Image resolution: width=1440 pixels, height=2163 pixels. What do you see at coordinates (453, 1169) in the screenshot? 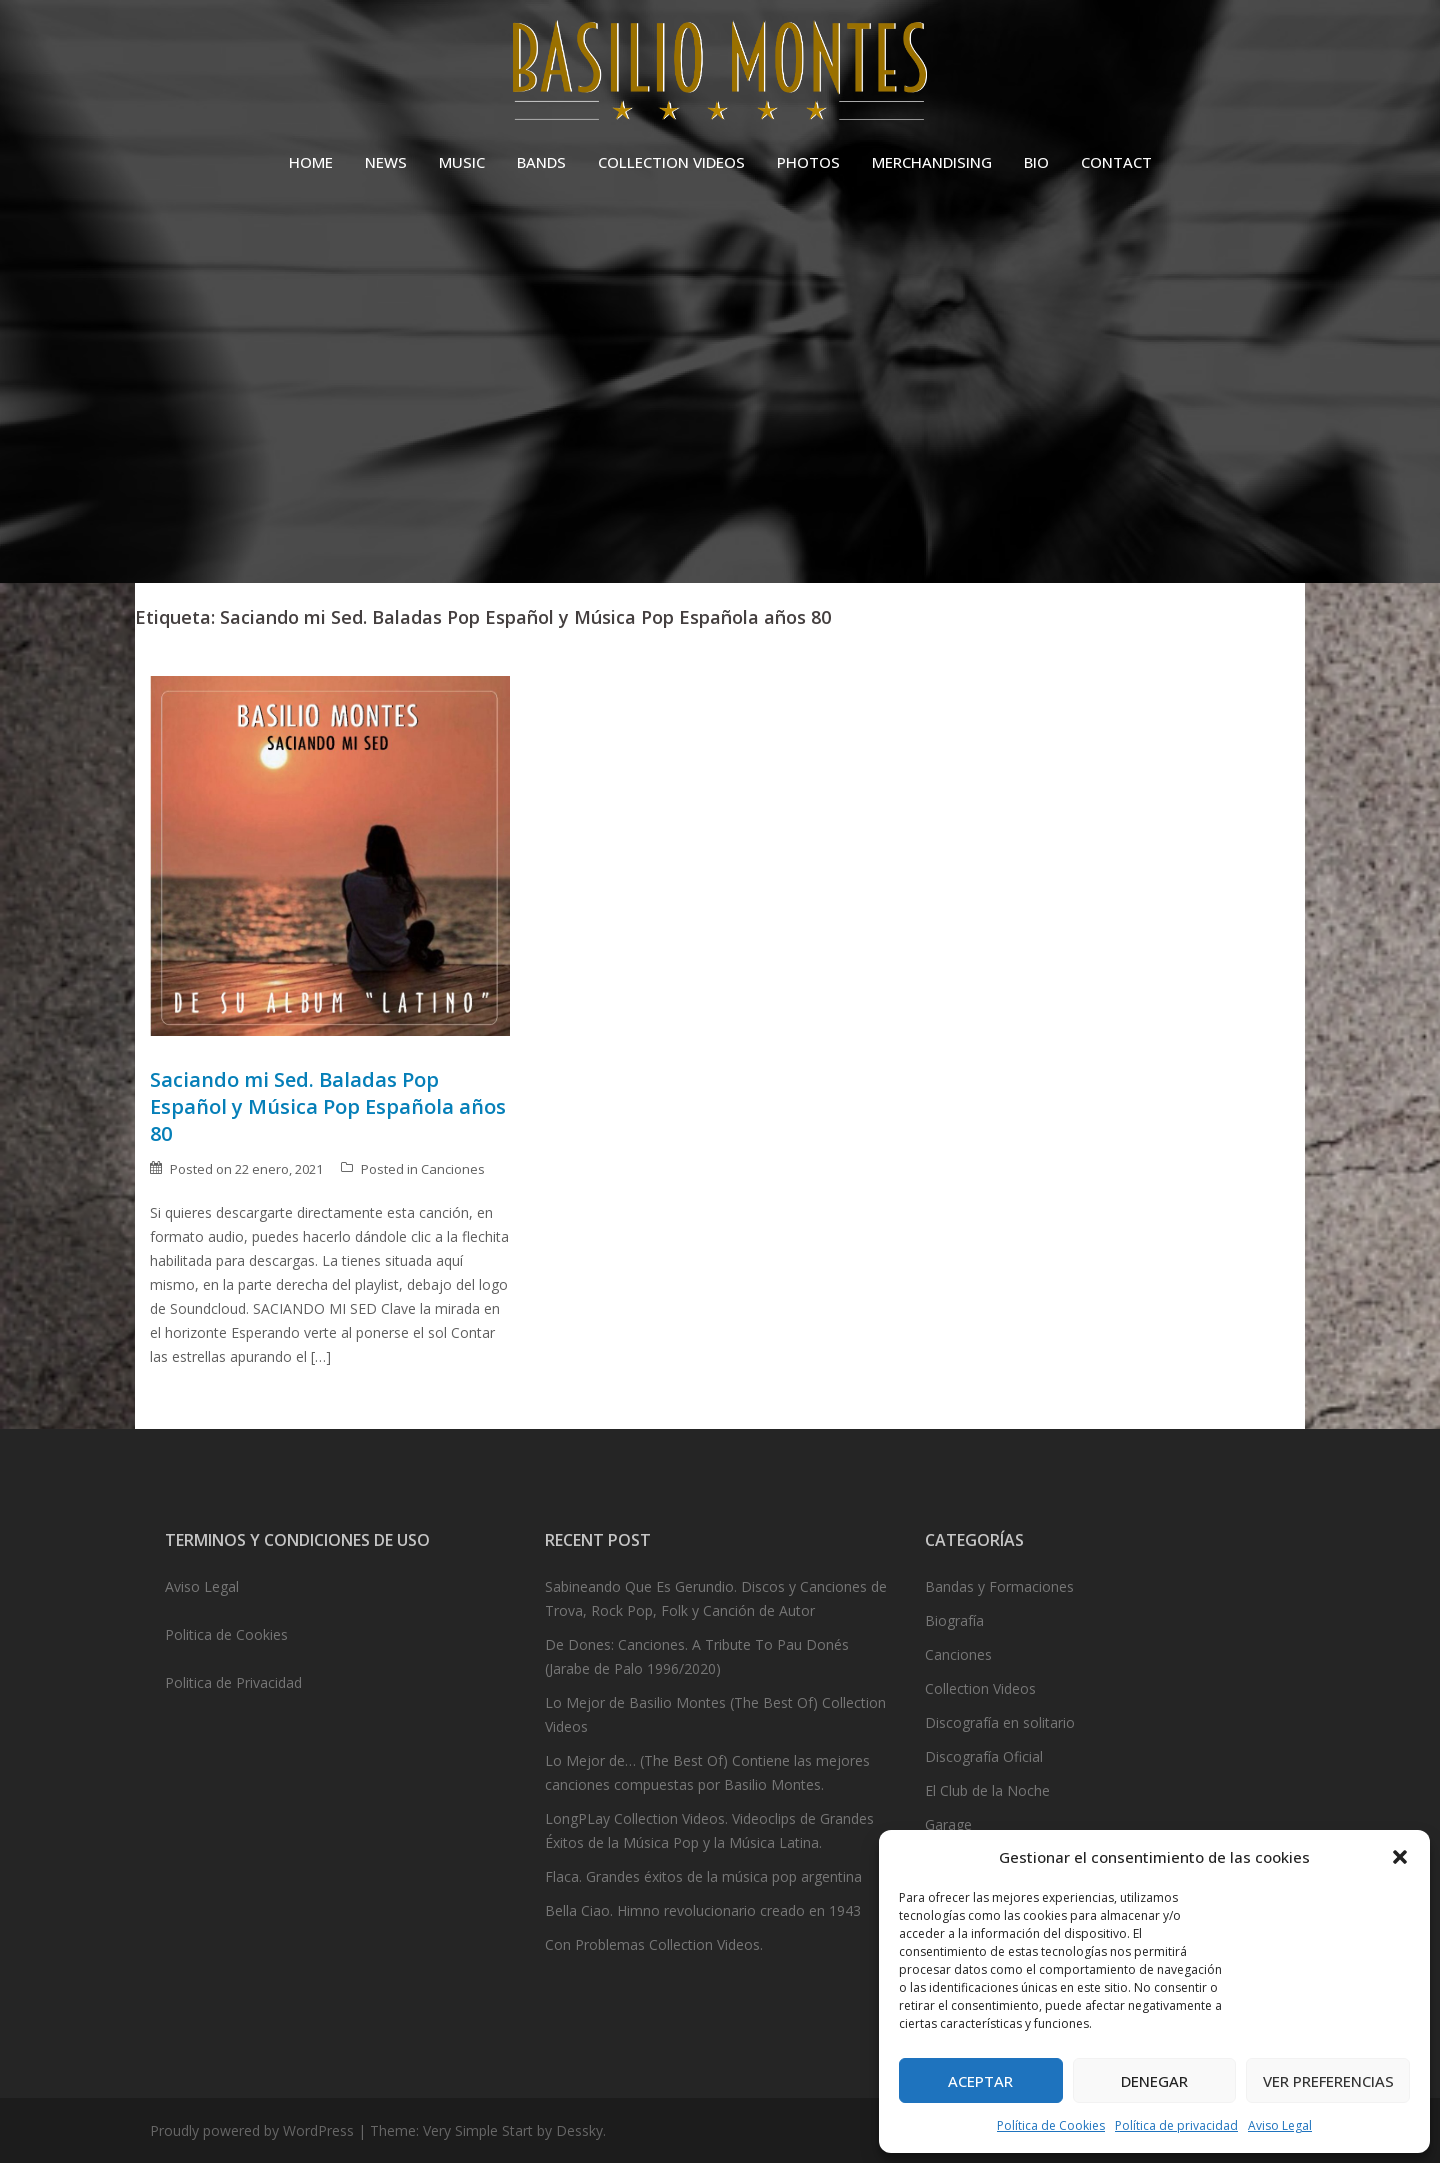
I see `Canciones` at bounding box center [453, 1169].